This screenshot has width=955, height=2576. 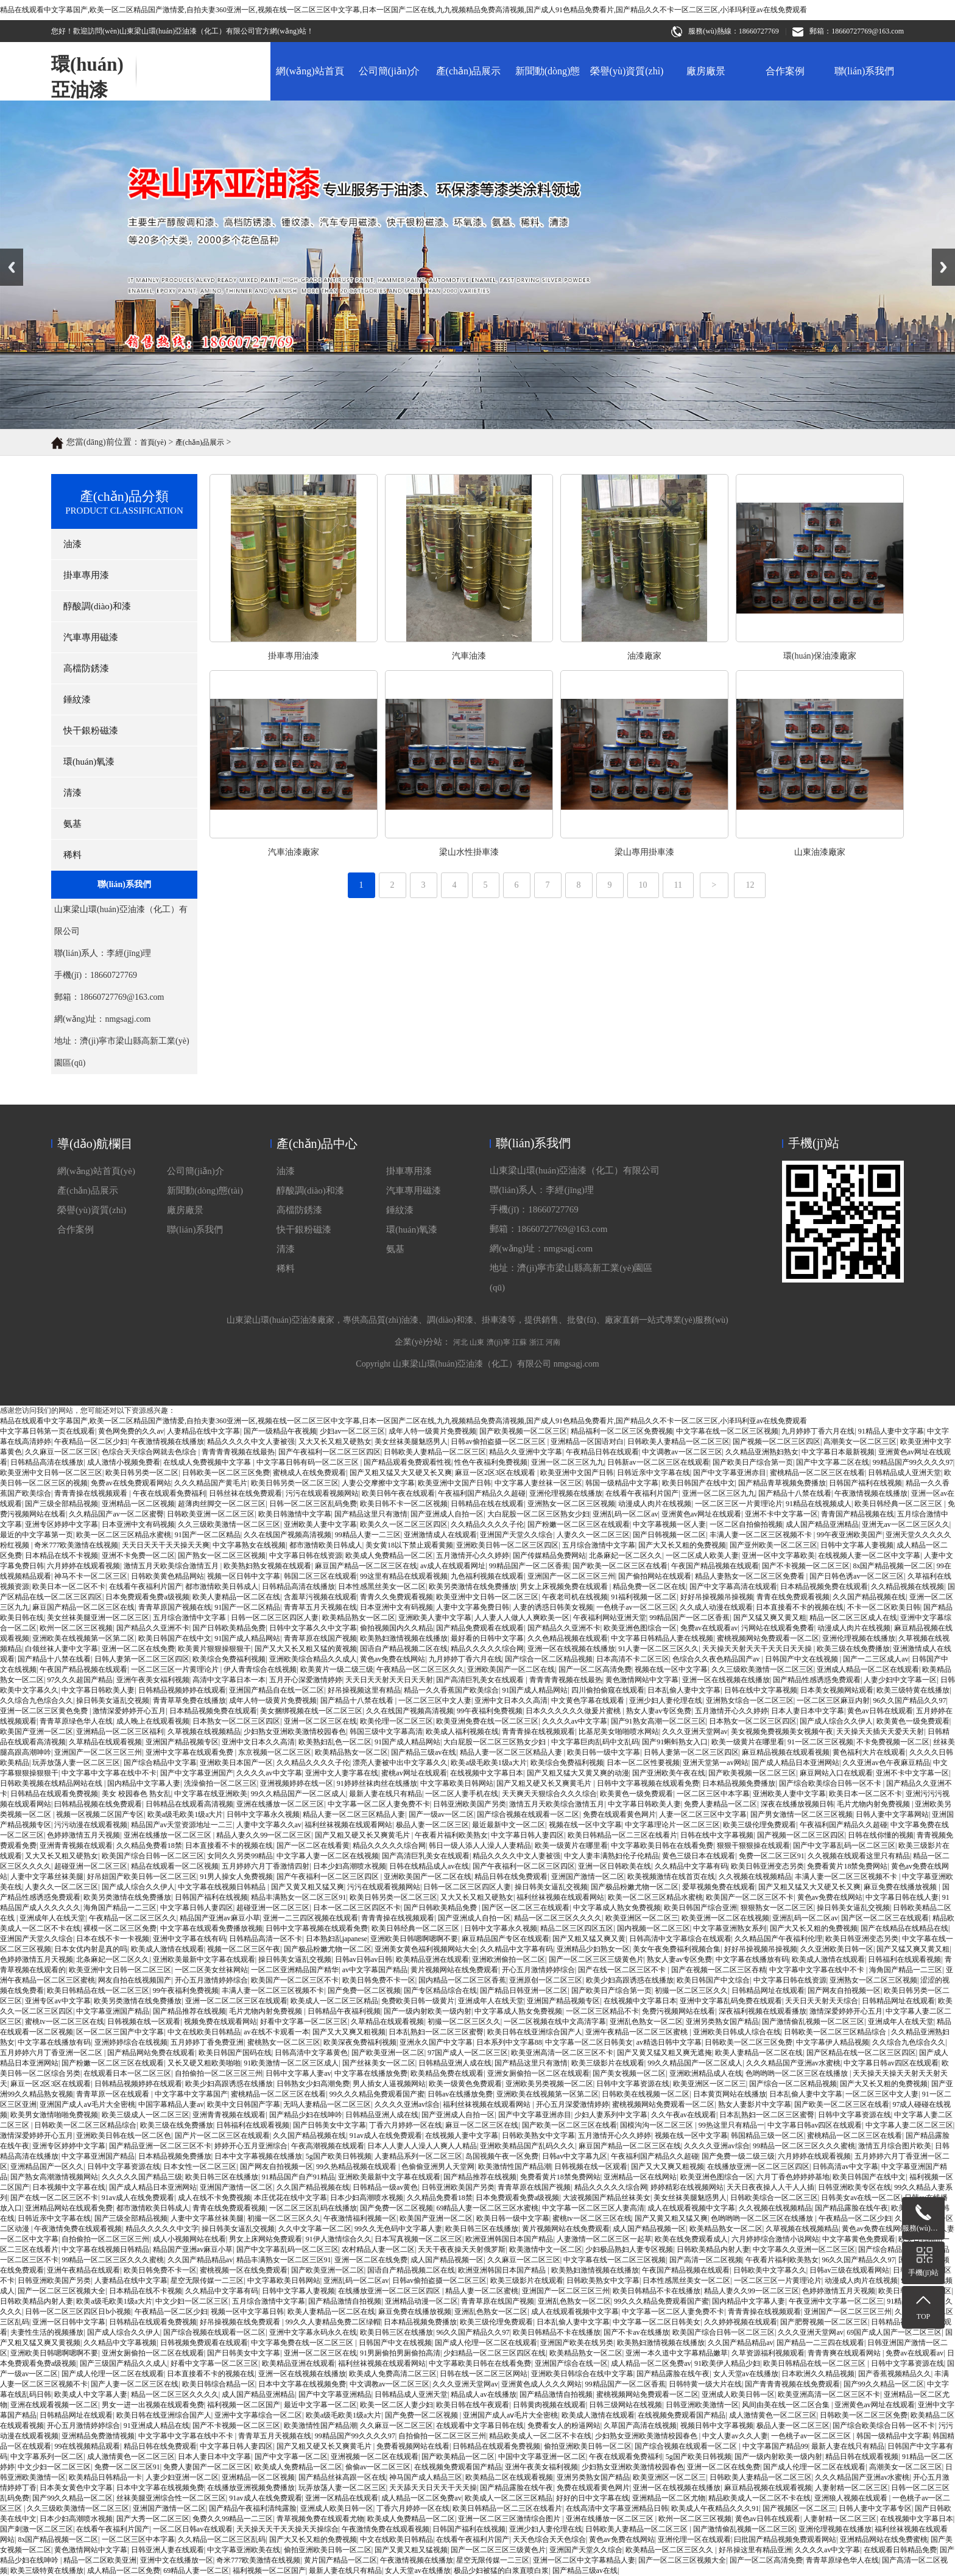 I want to click on 中文调教av一区二区三区, so click(x=389, y=2384).